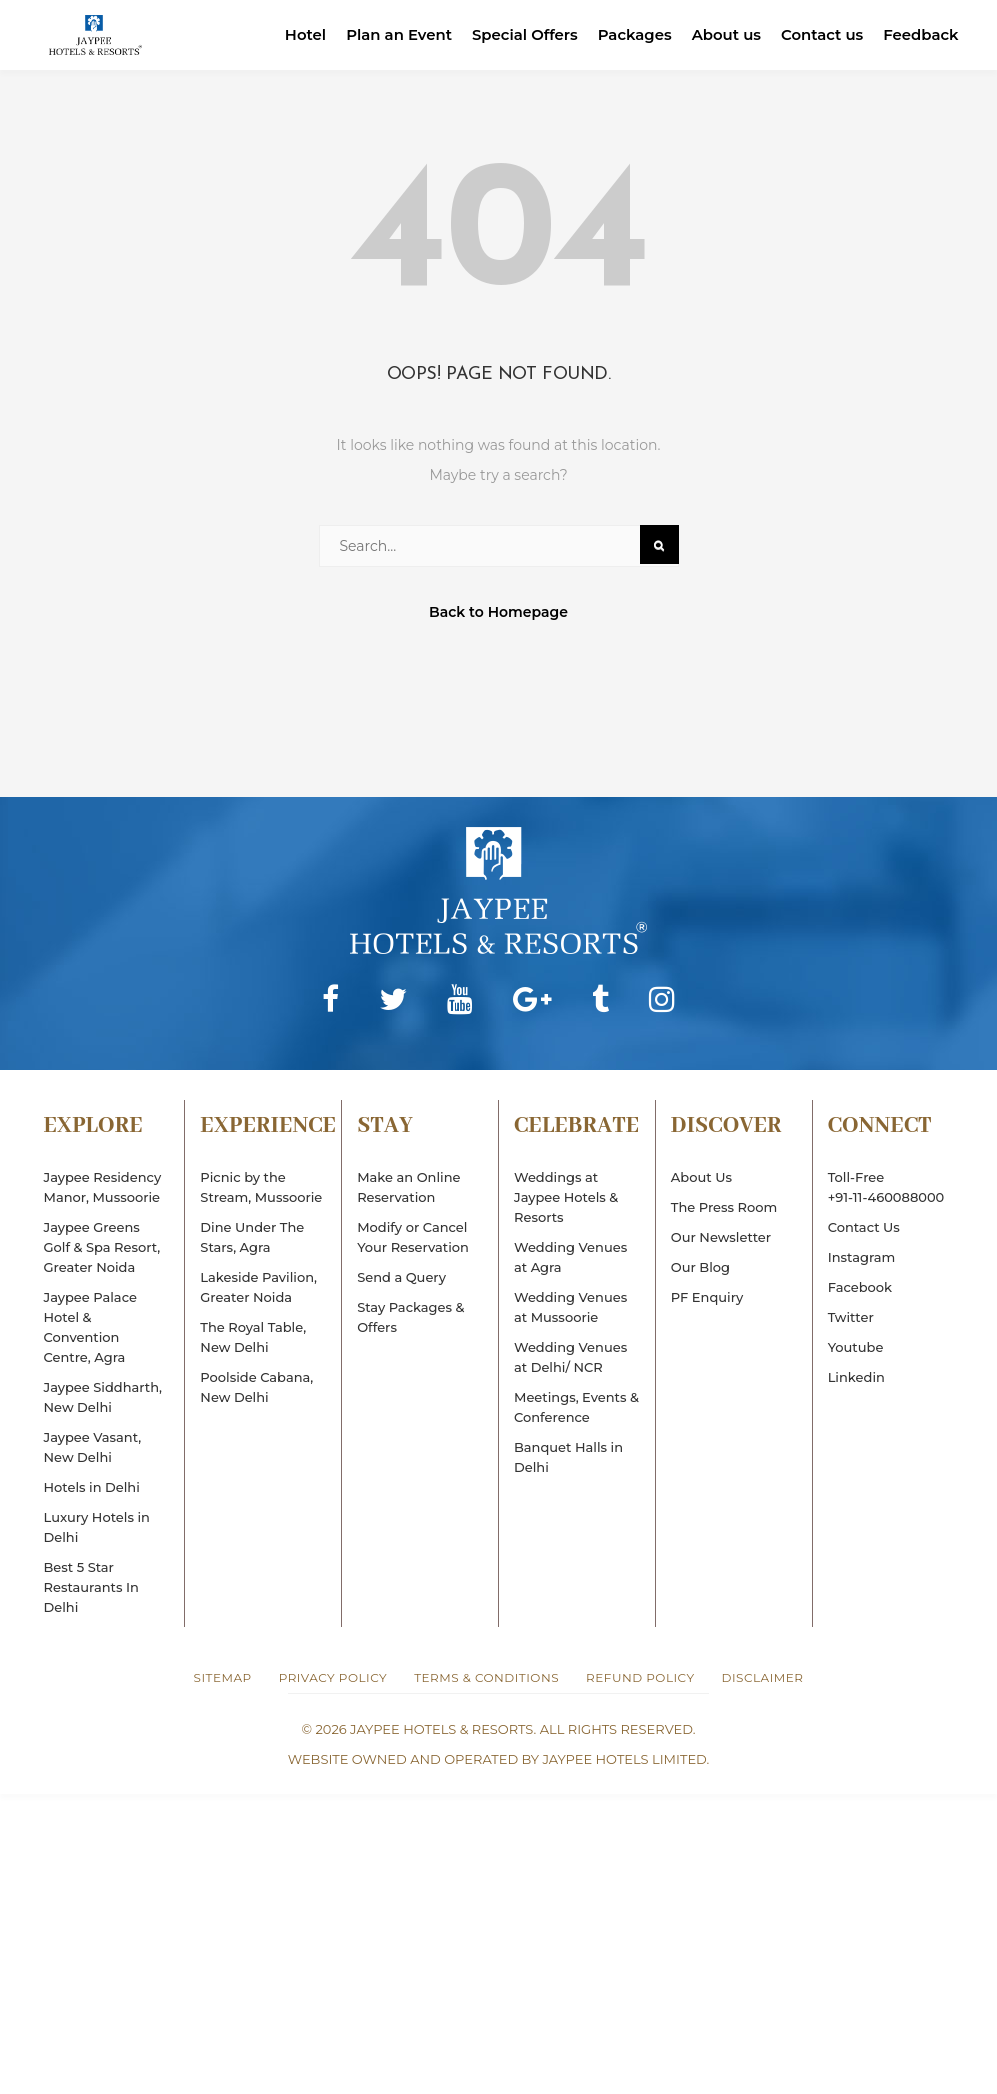  Describe the element at coordinates (763, 1677) in the screenshot. I see `Disclaimer` at that location.